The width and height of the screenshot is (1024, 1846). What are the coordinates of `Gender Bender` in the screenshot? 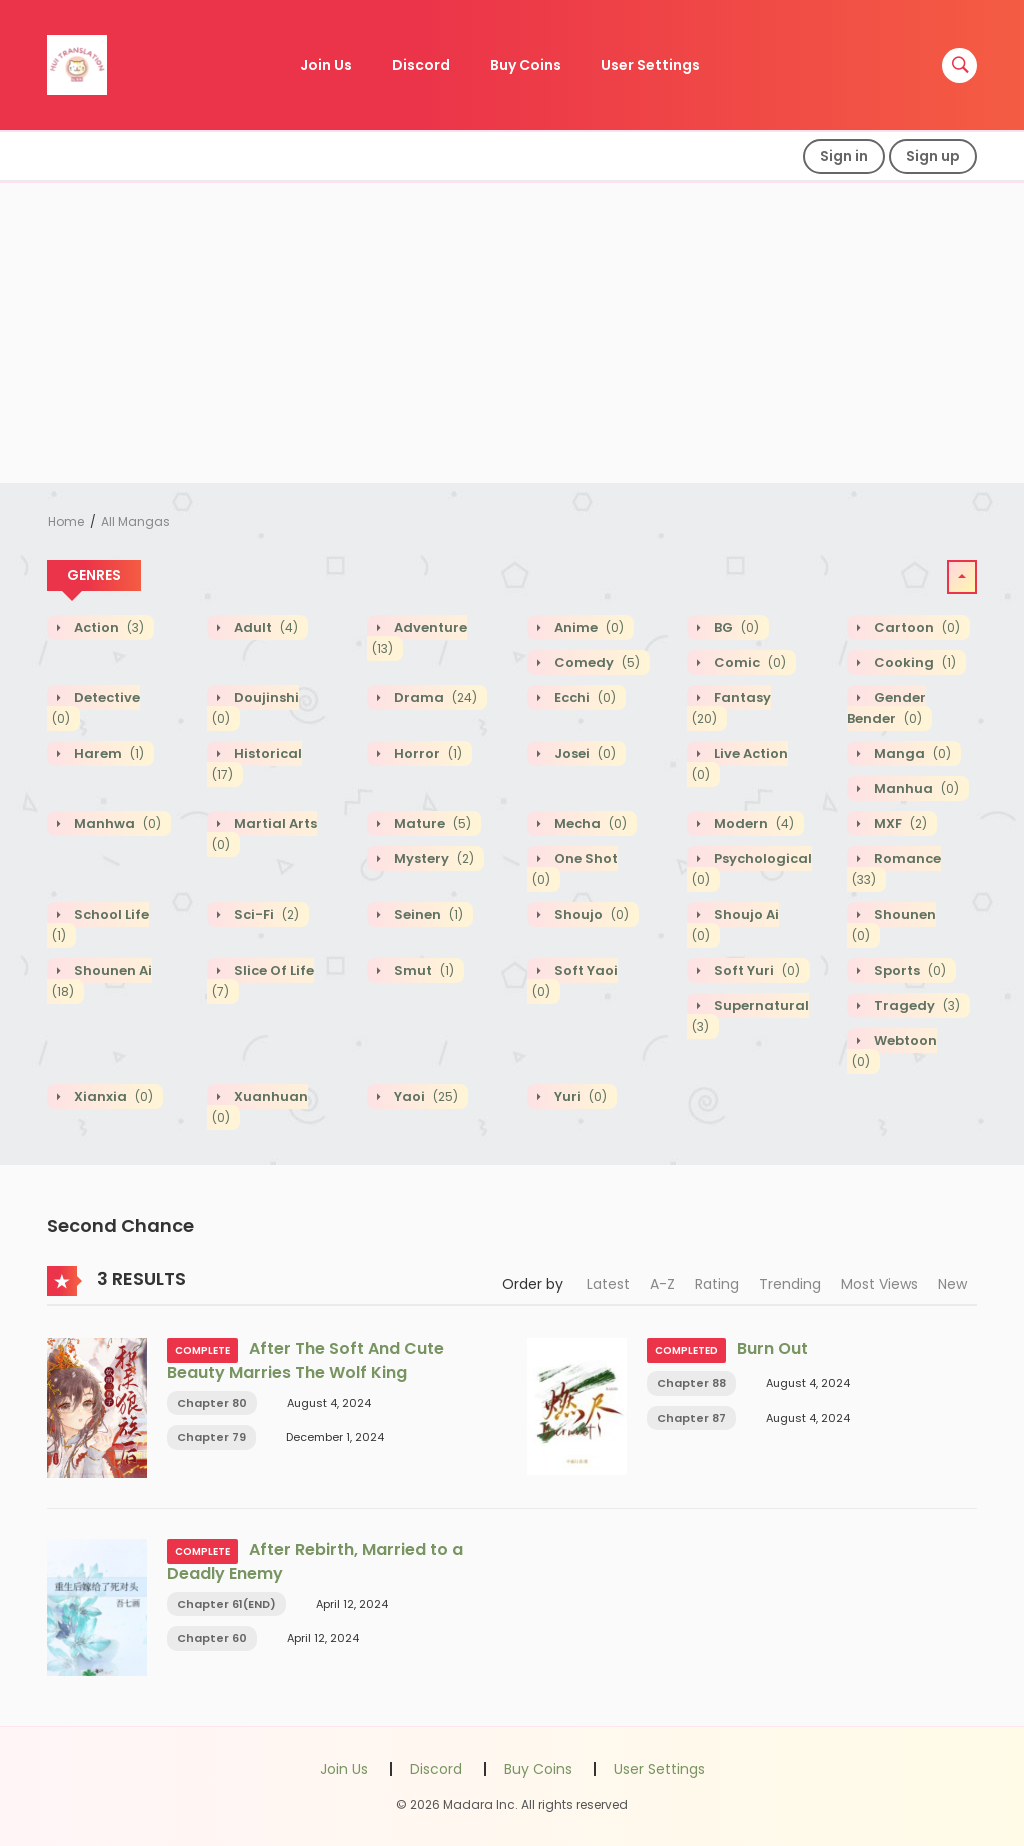 It's located at (886, 708).